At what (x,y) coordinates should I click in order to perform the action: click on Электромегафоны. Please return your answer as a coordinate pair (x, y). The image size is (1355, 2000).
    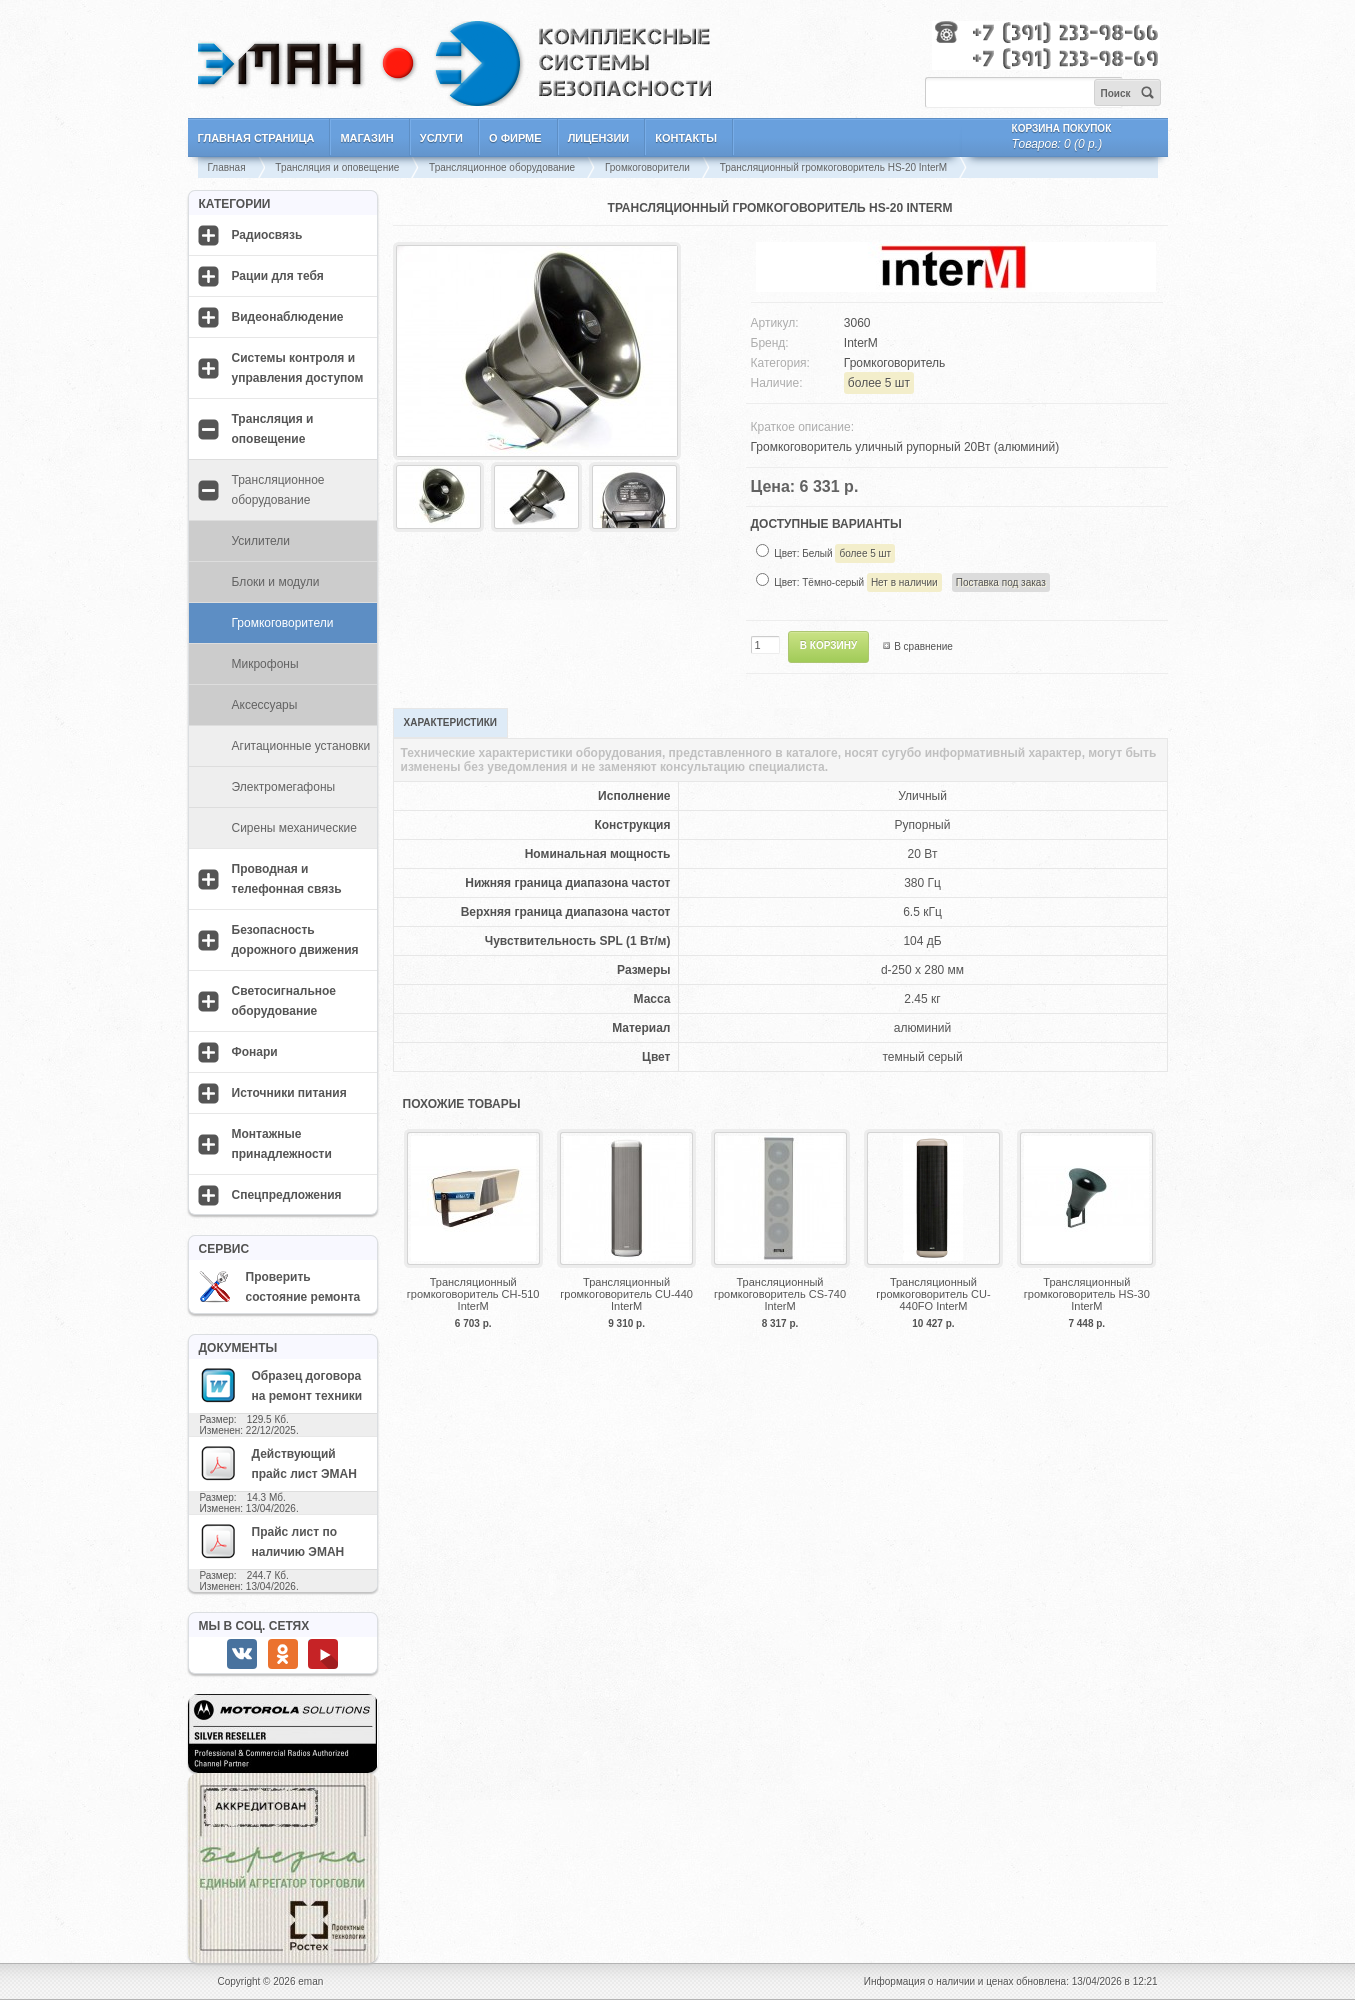
    Looking at the image, I should click on (284, 787).